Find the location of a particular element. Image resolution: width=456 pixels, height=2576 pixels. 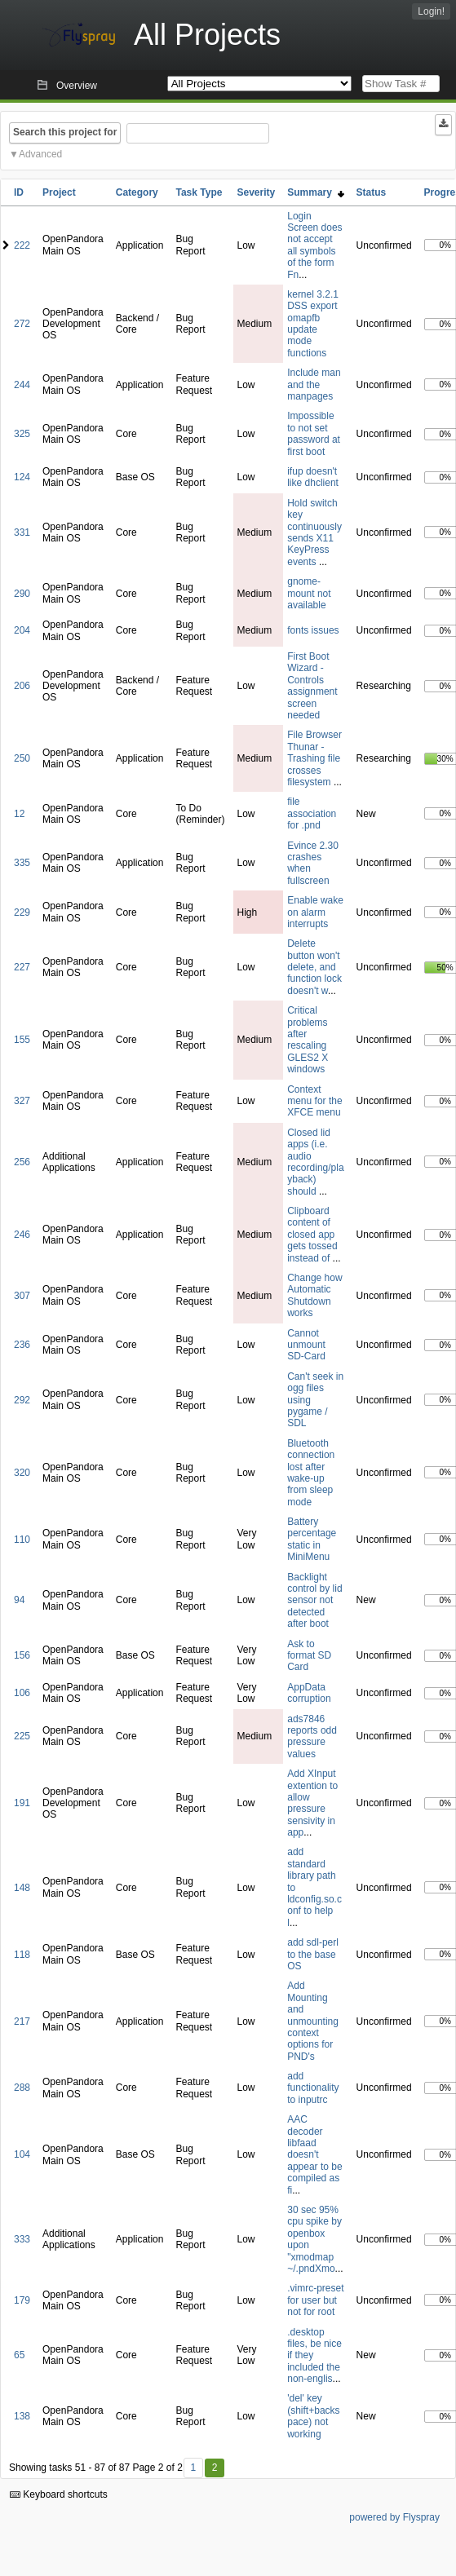

fonts issues is located at coordinates (313, 630).